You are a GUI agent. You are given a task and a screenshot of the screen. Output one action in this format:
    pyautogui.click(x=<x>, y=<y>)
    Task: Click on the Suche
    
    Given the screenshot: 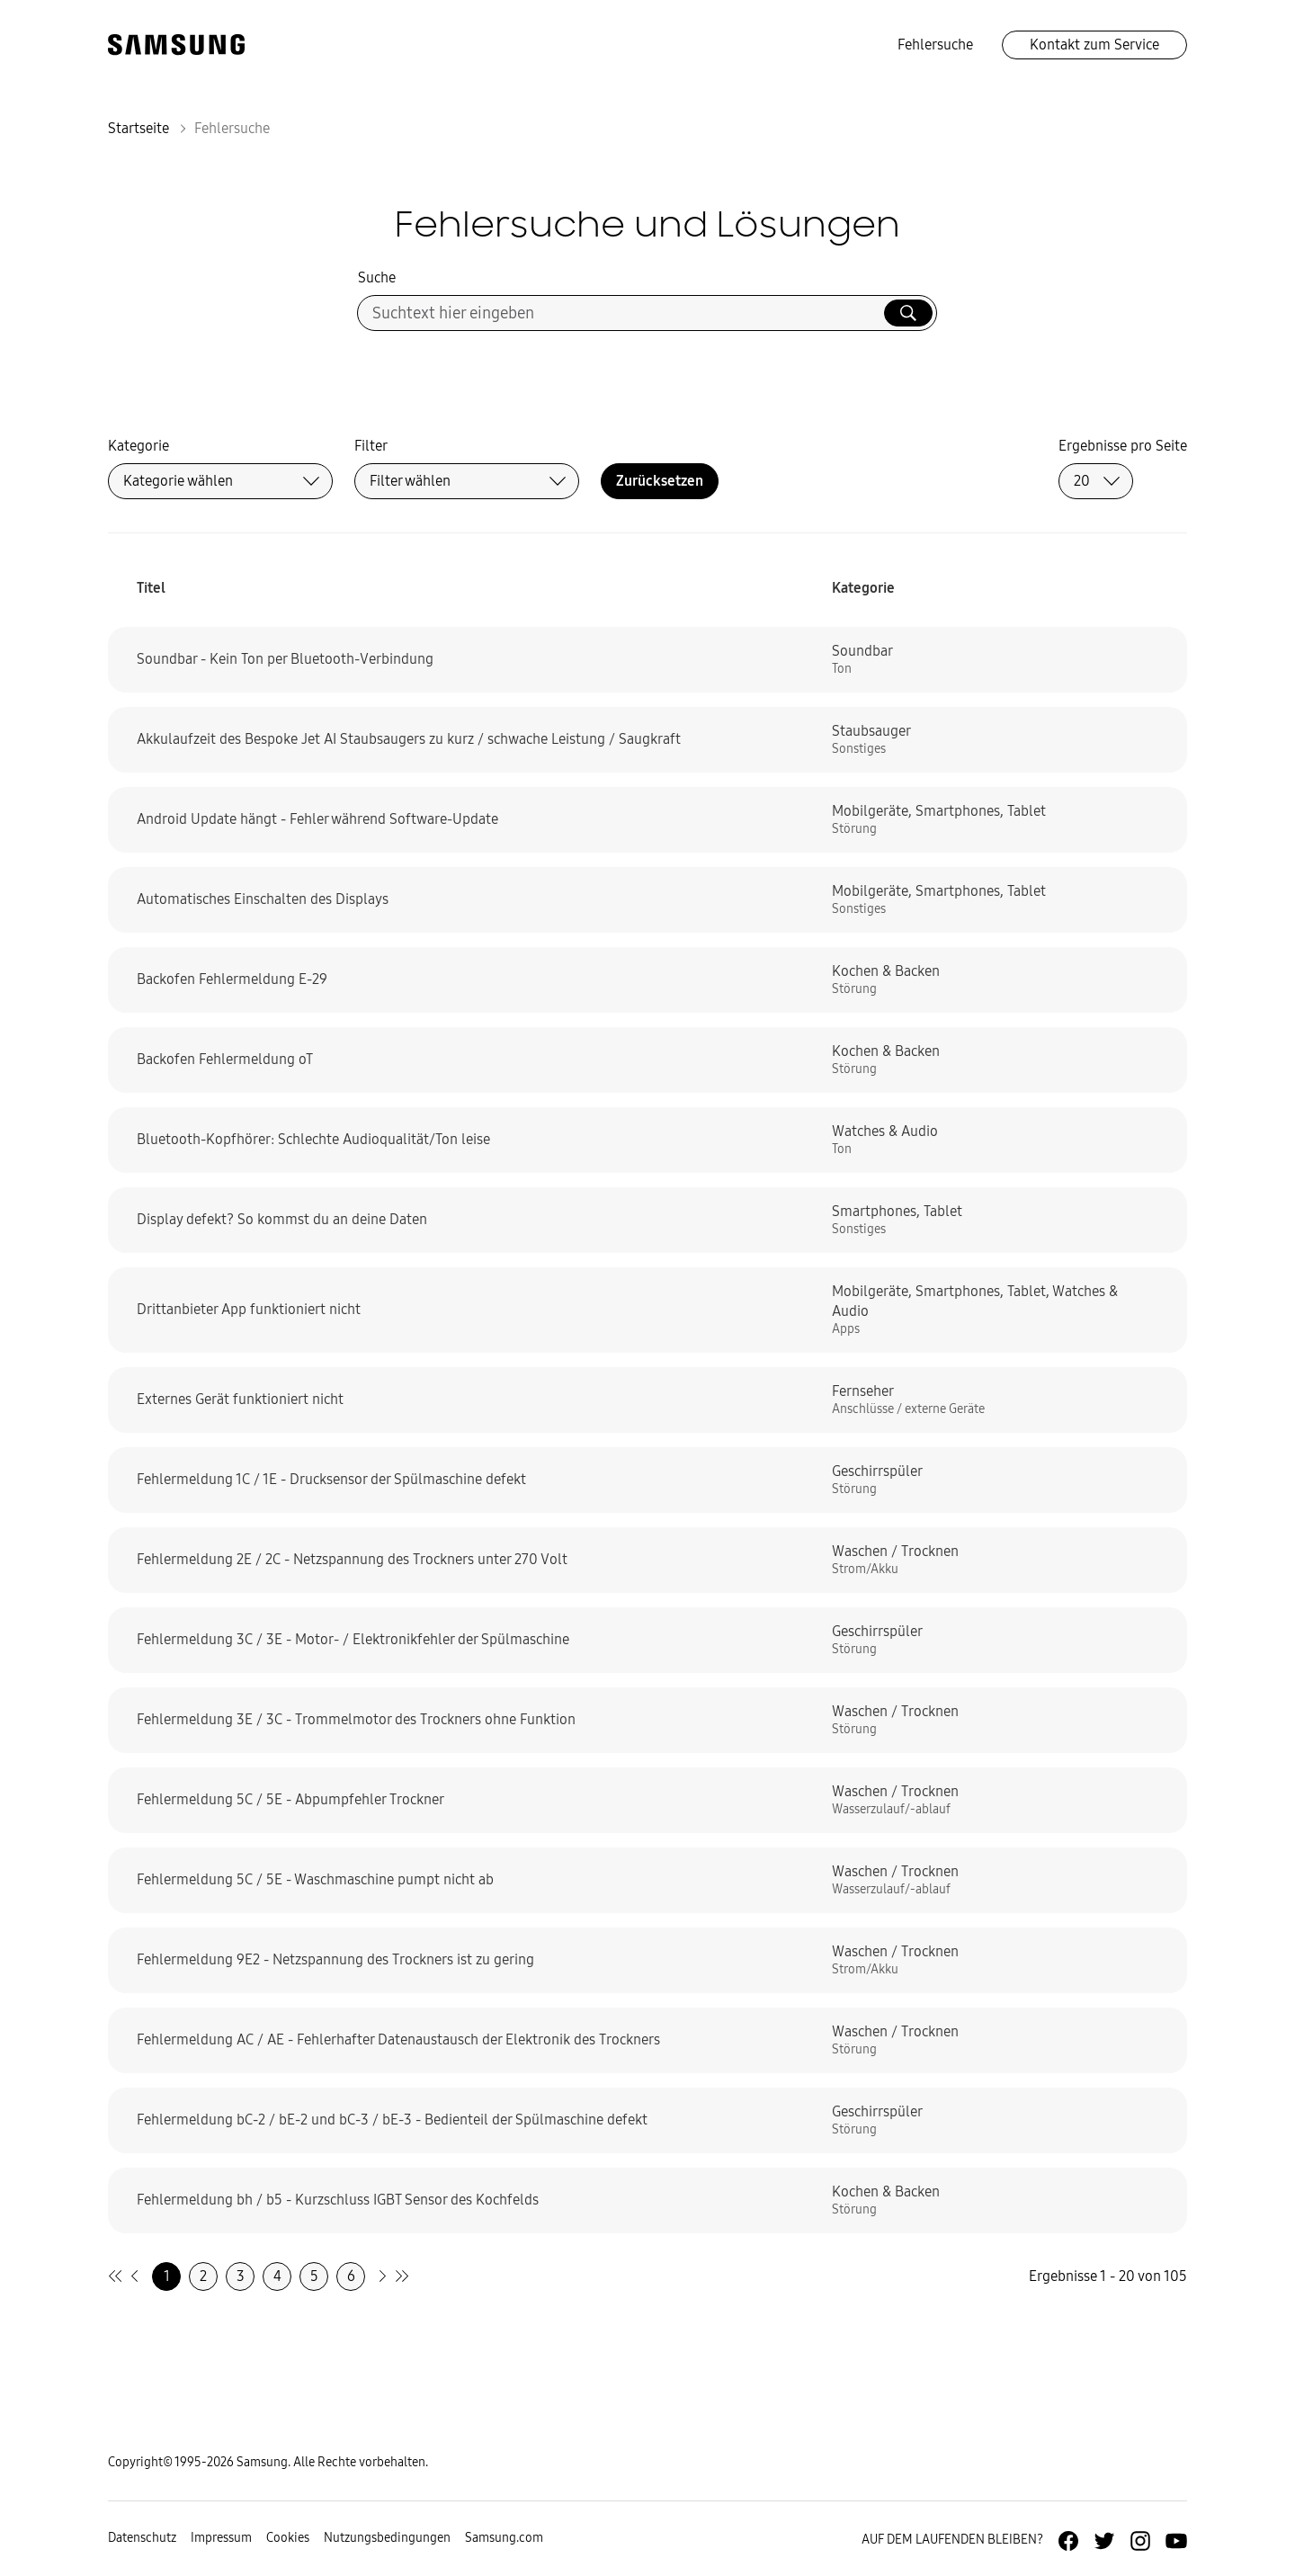 What is the action you would take?
    pyautogui.click(x=377, y=277)
    